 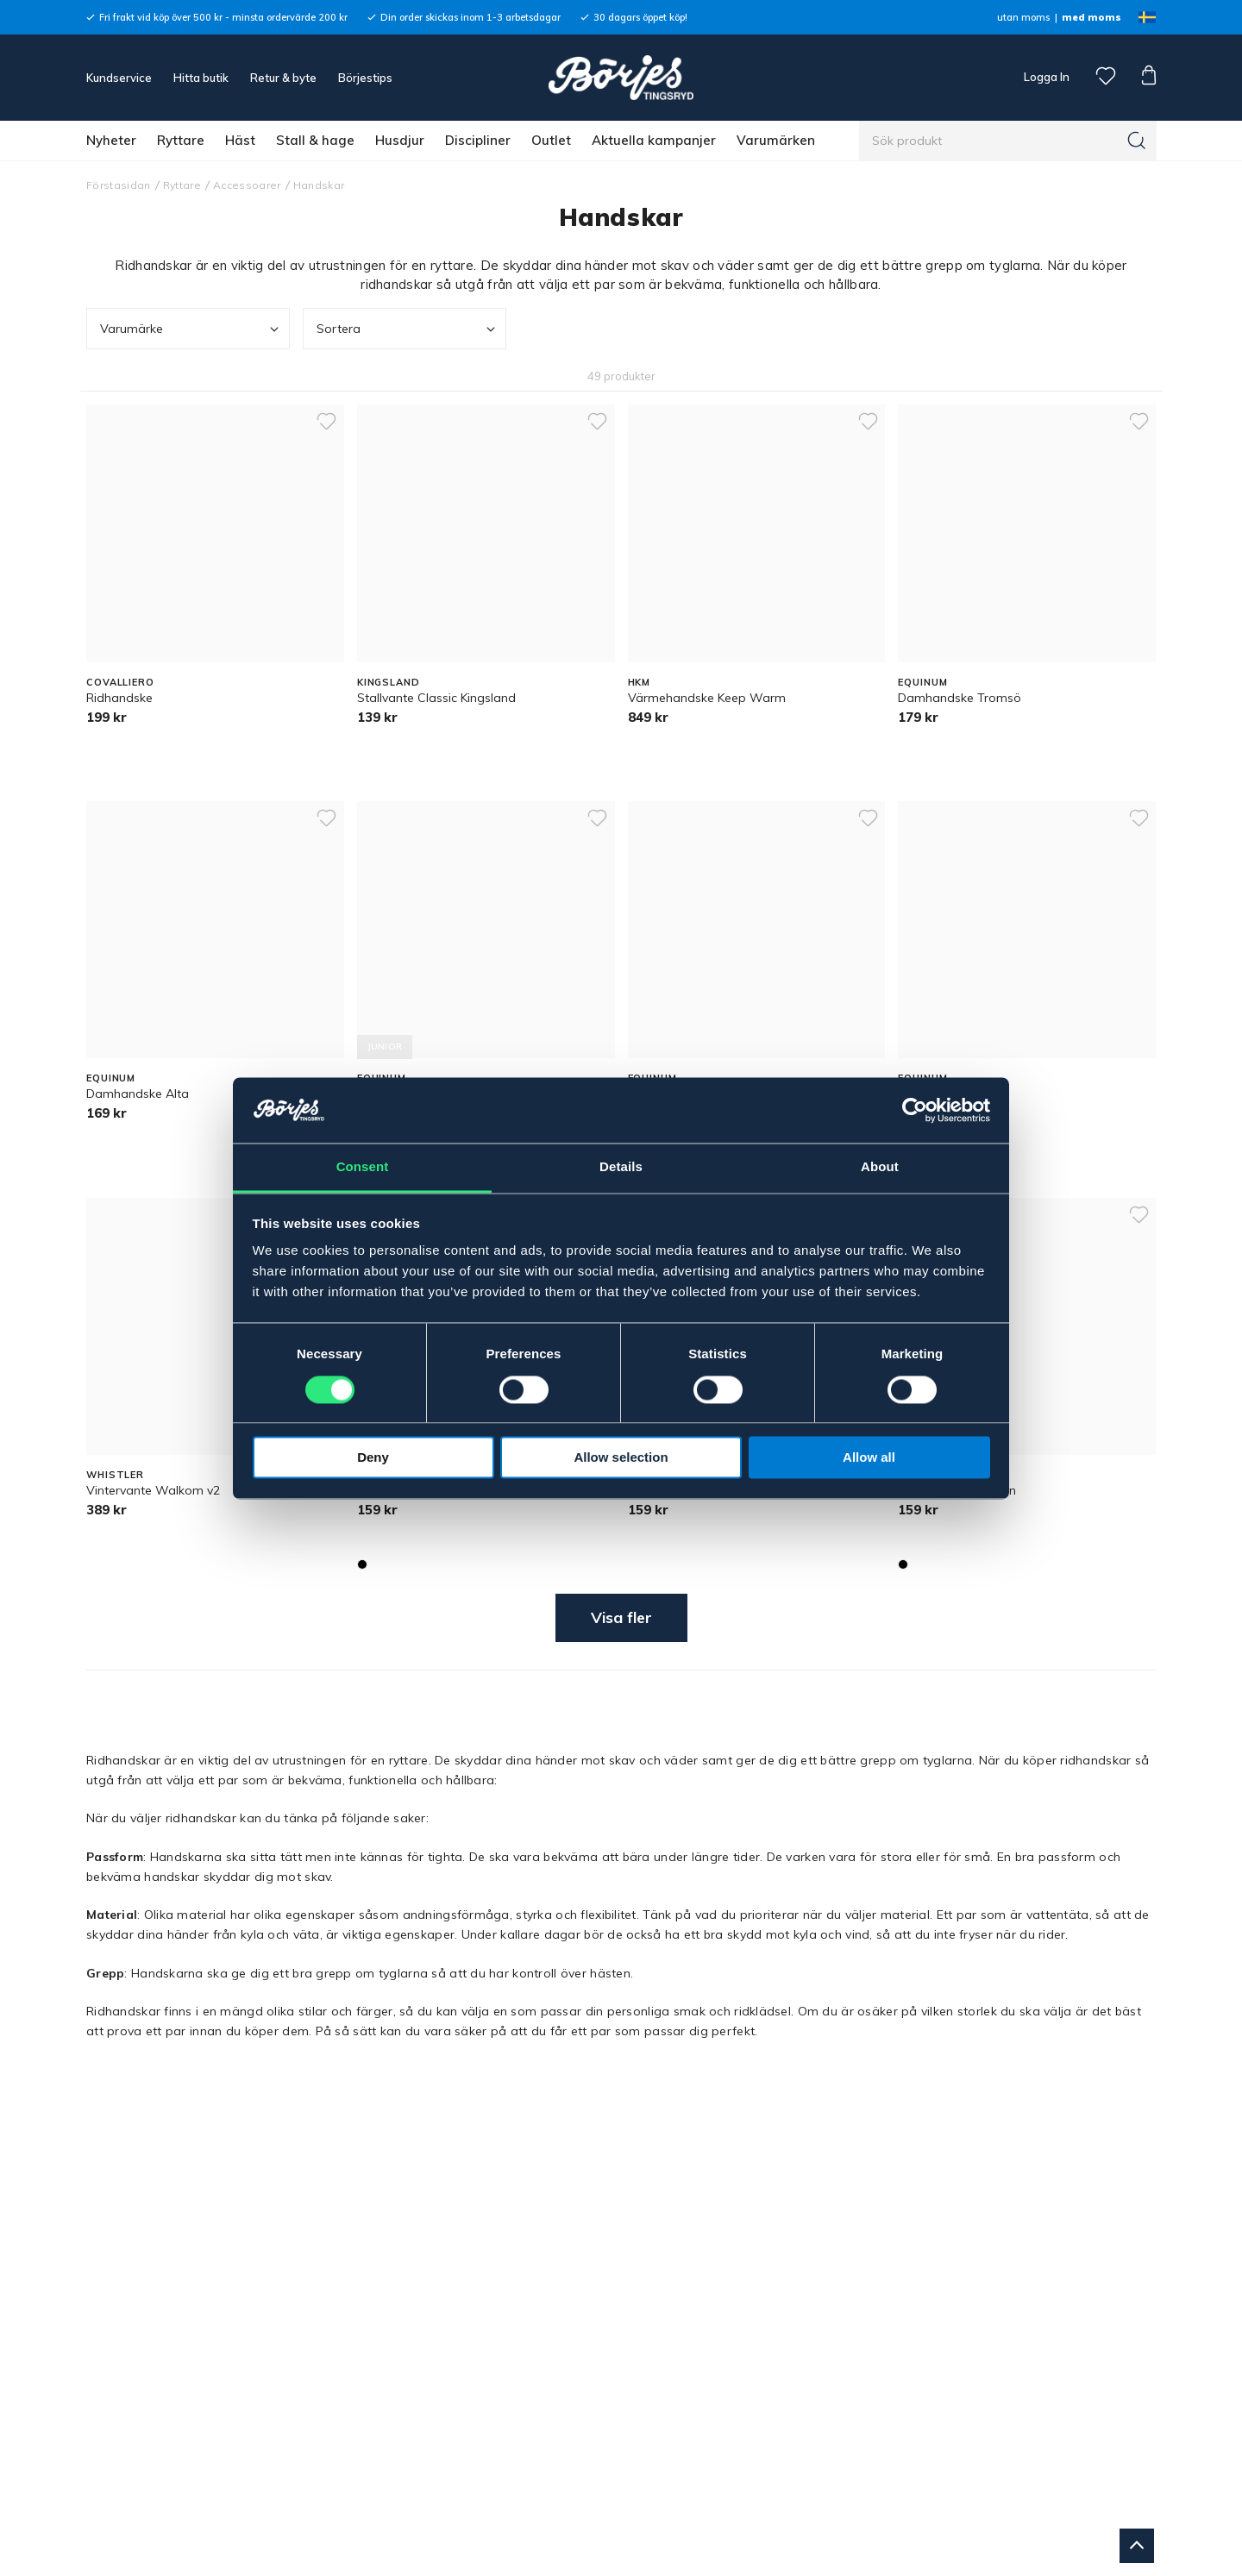 What do you see at coordinates (707, 697) in the screenshot?
I see `Värmehandske Keep Warm` at bounding box center [707, 697].